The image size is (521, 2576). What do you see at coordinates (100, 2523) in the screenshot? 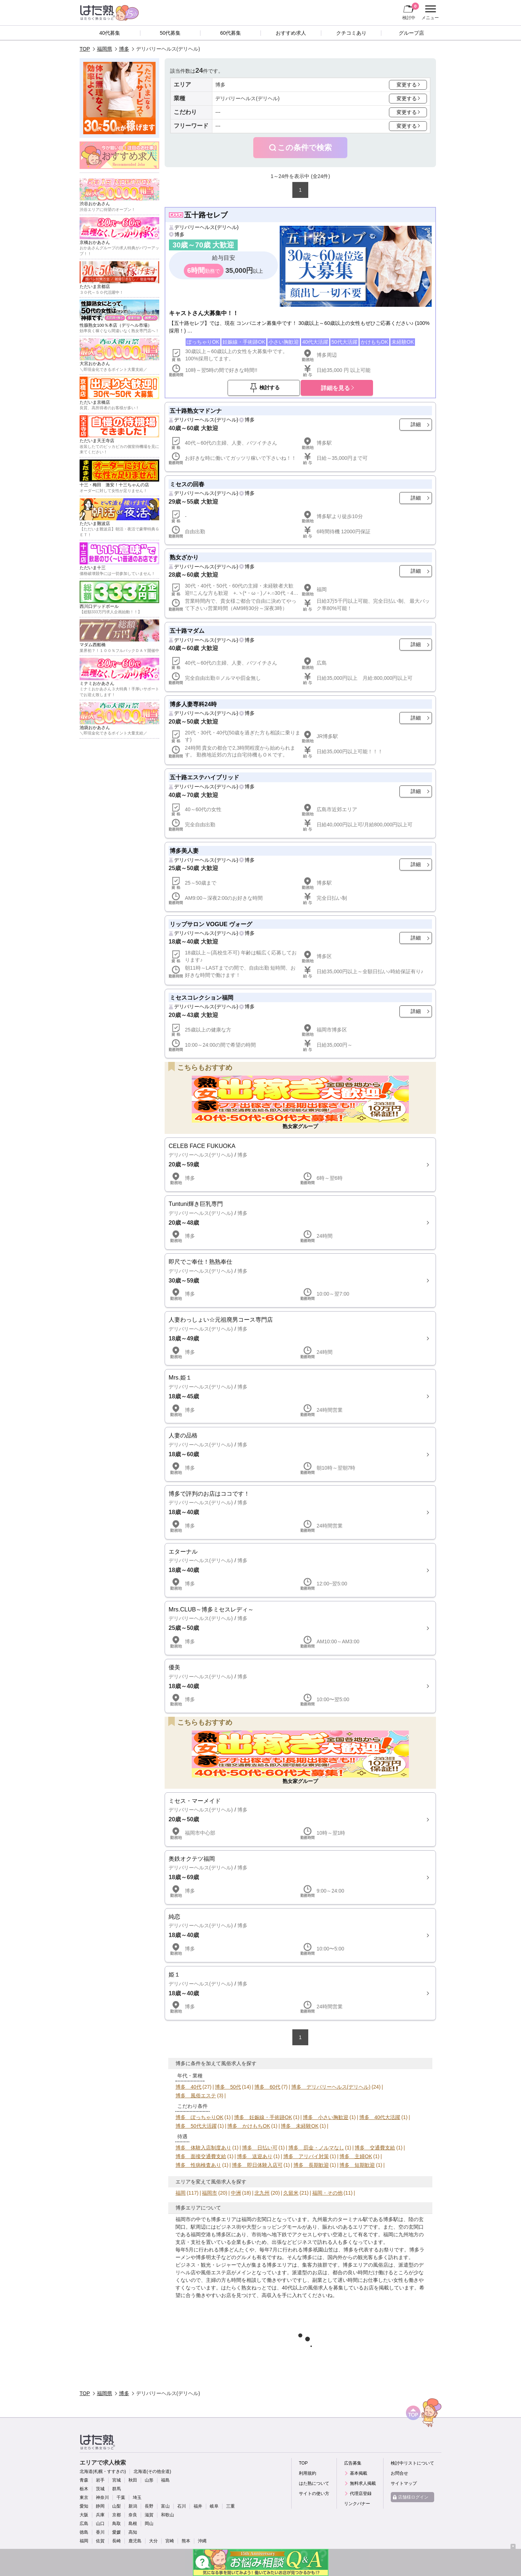
I see `山口` at bounding box center [100, 2523].